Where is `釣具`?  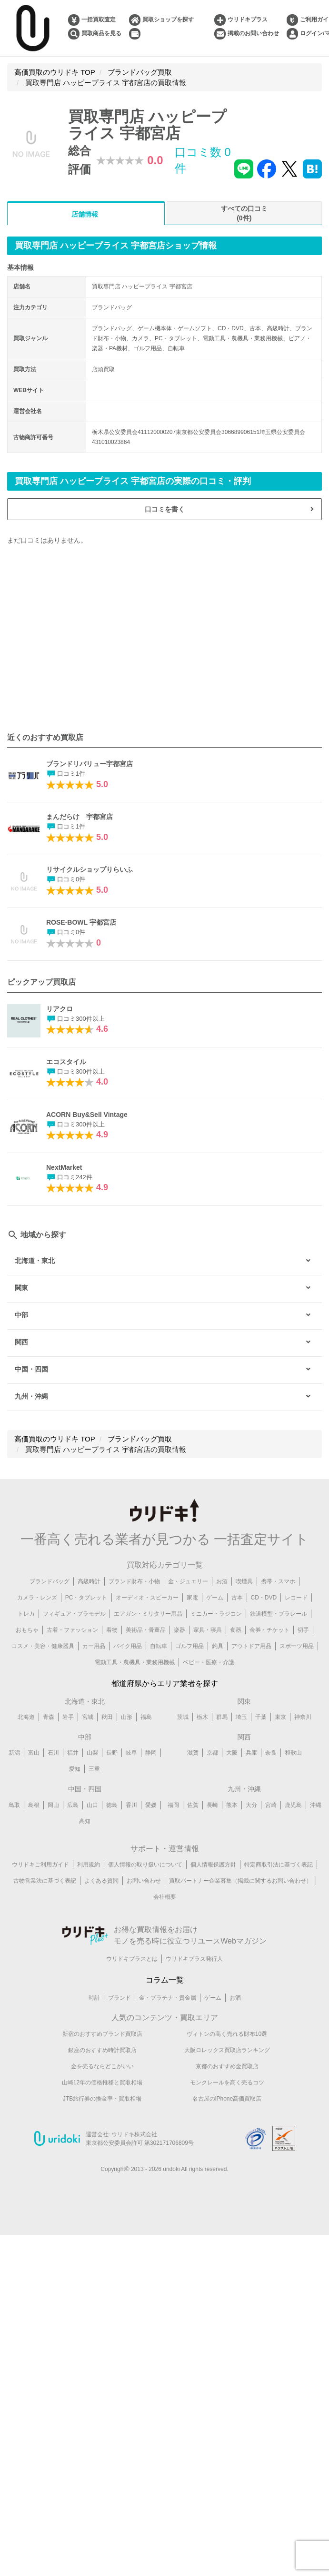 釣具 is located at coordinates (217, 1646).